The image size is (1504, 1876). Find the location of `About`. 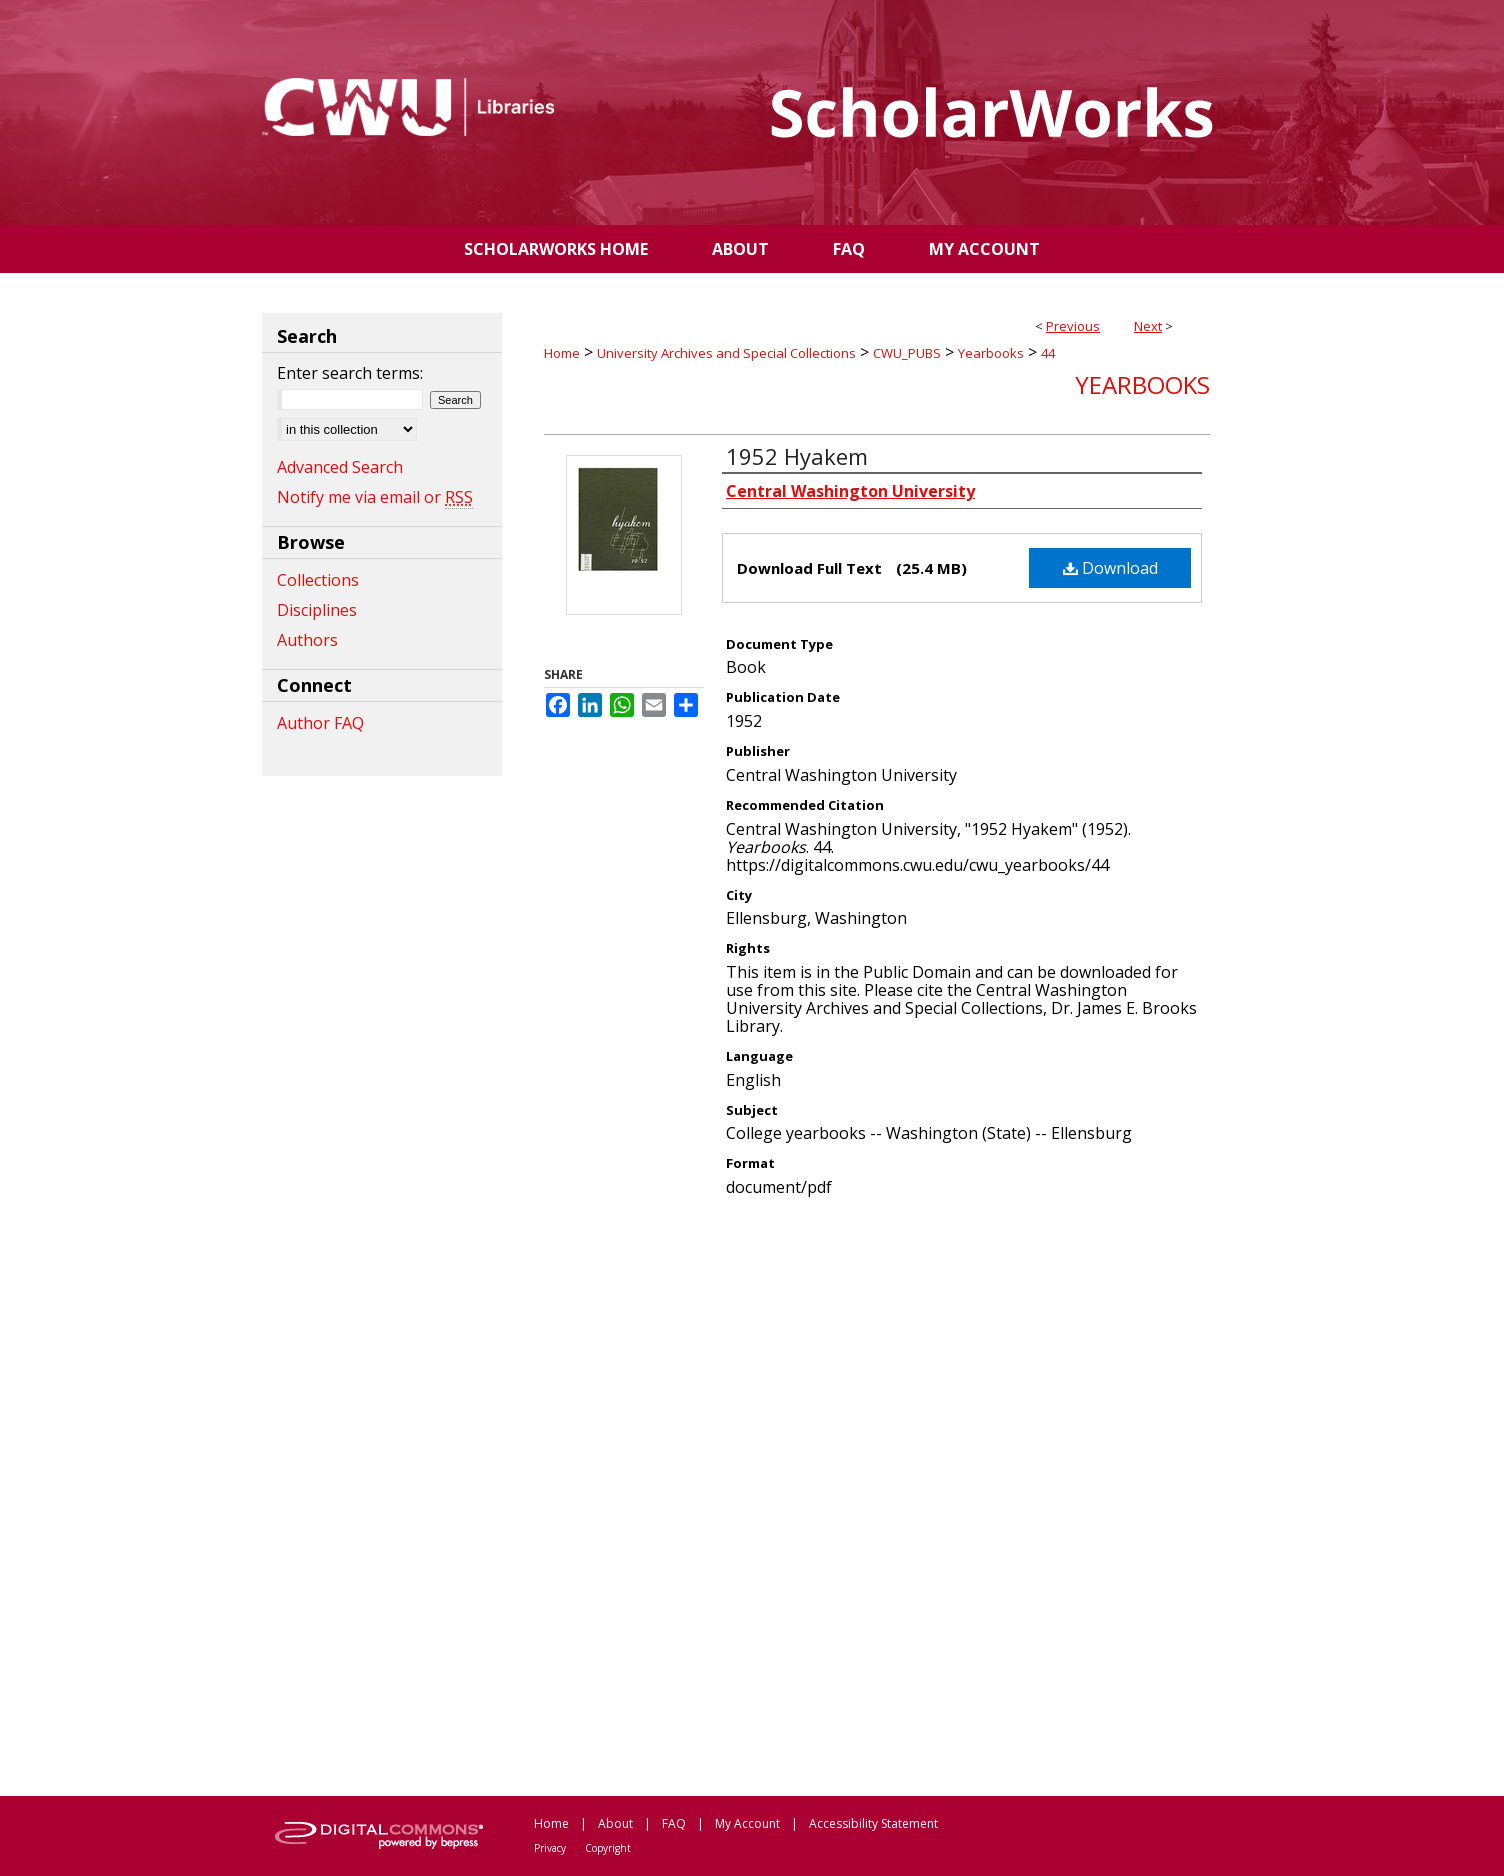

About is located at coordinates (615, 1823).